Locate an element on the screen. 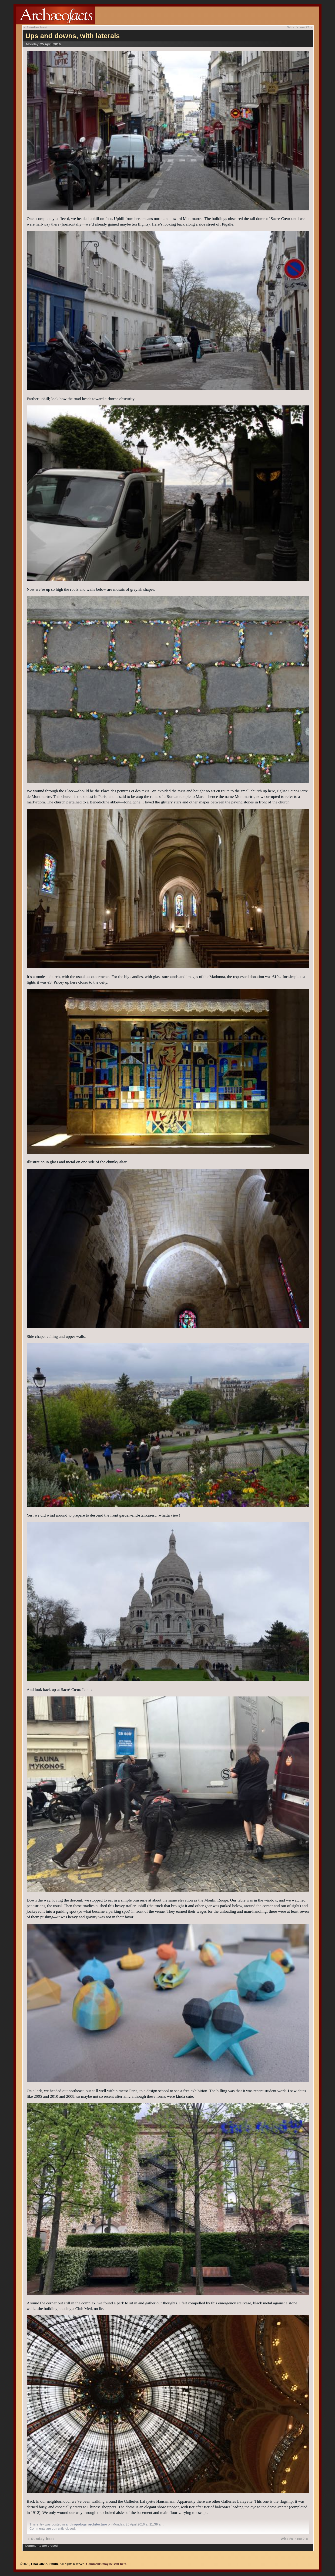 This screenshot has height=2576, width=335. anthropology is located at coordinates (76, 2524).